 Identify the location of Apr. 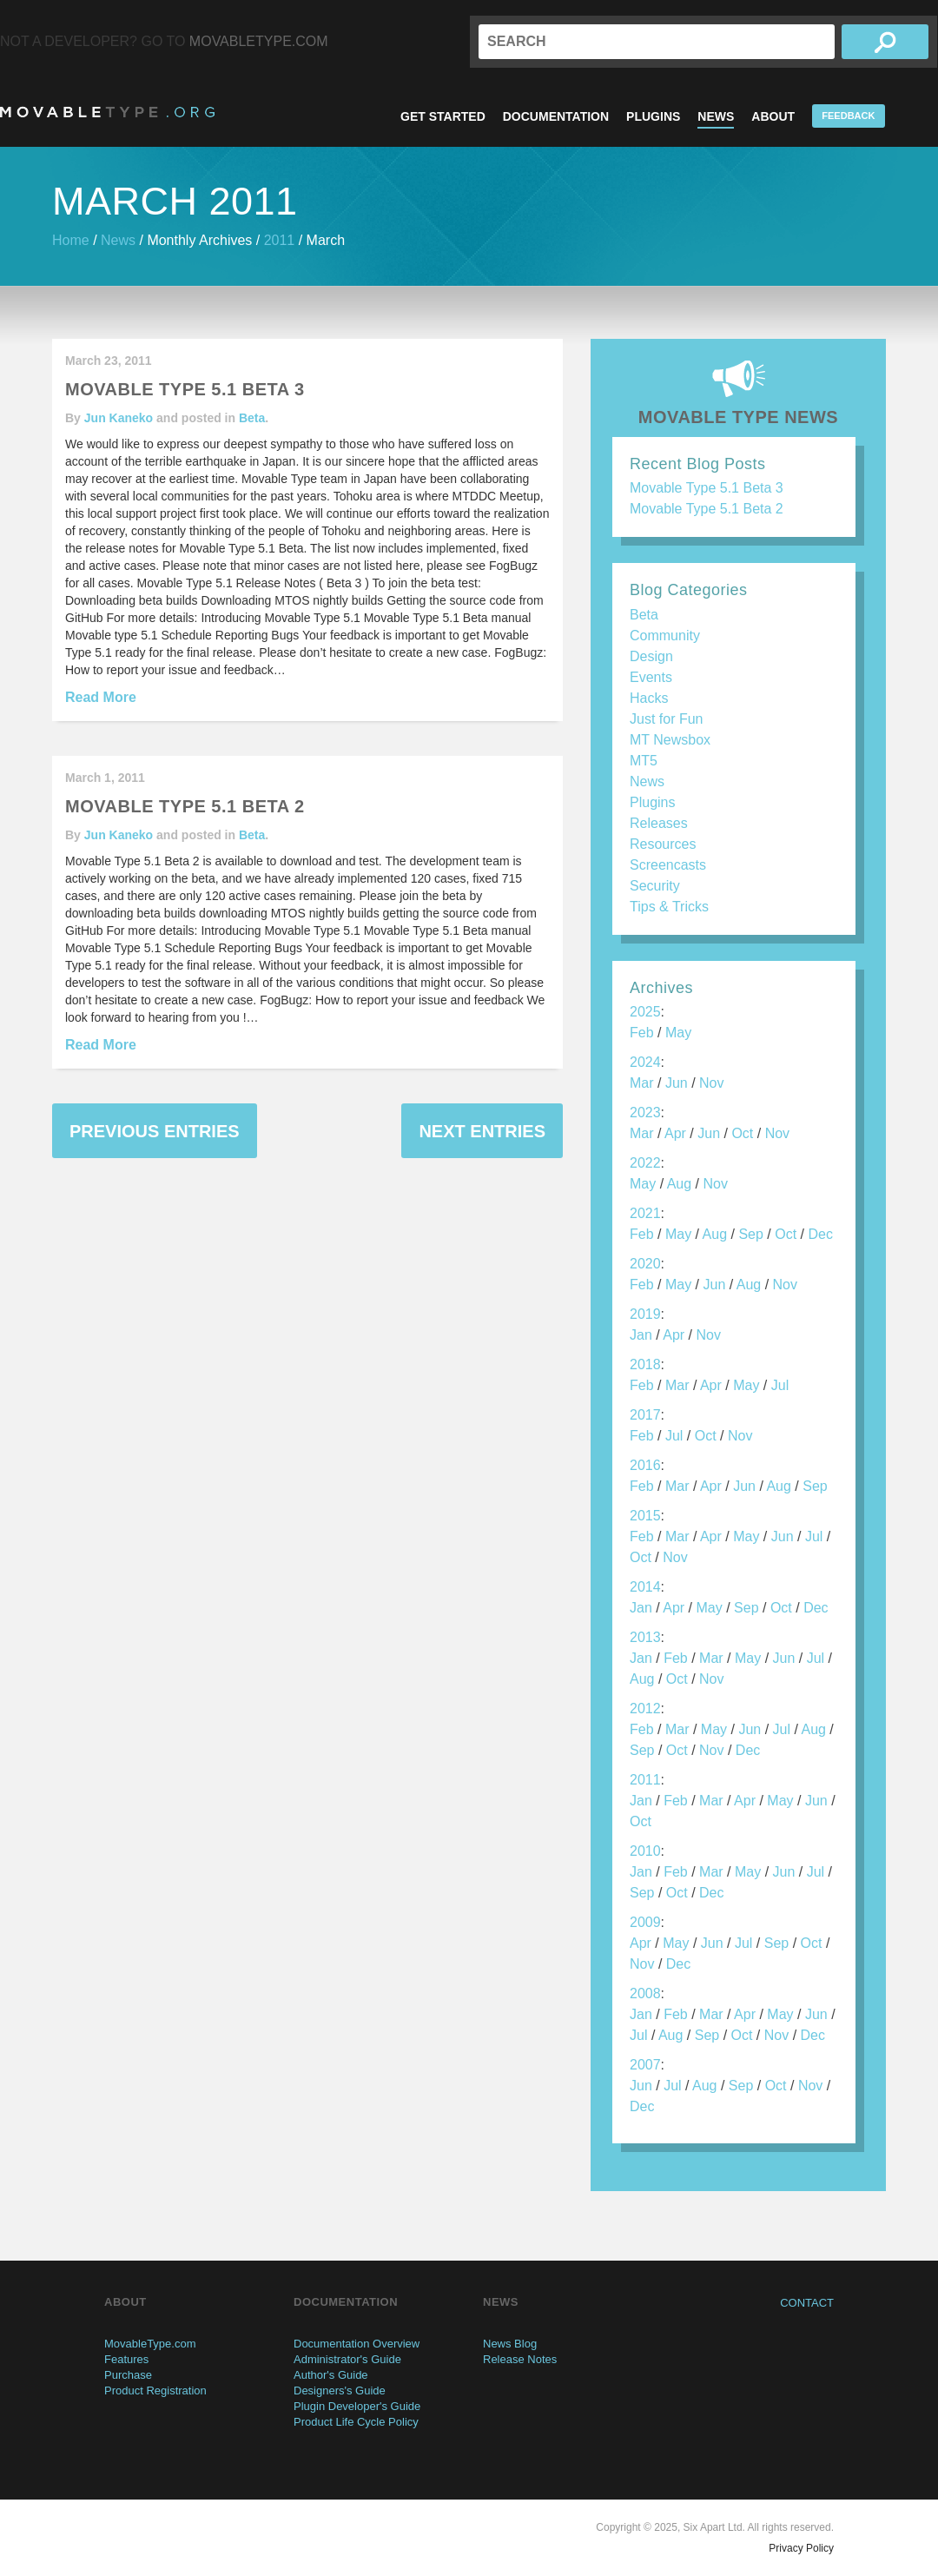
(675, 1133).